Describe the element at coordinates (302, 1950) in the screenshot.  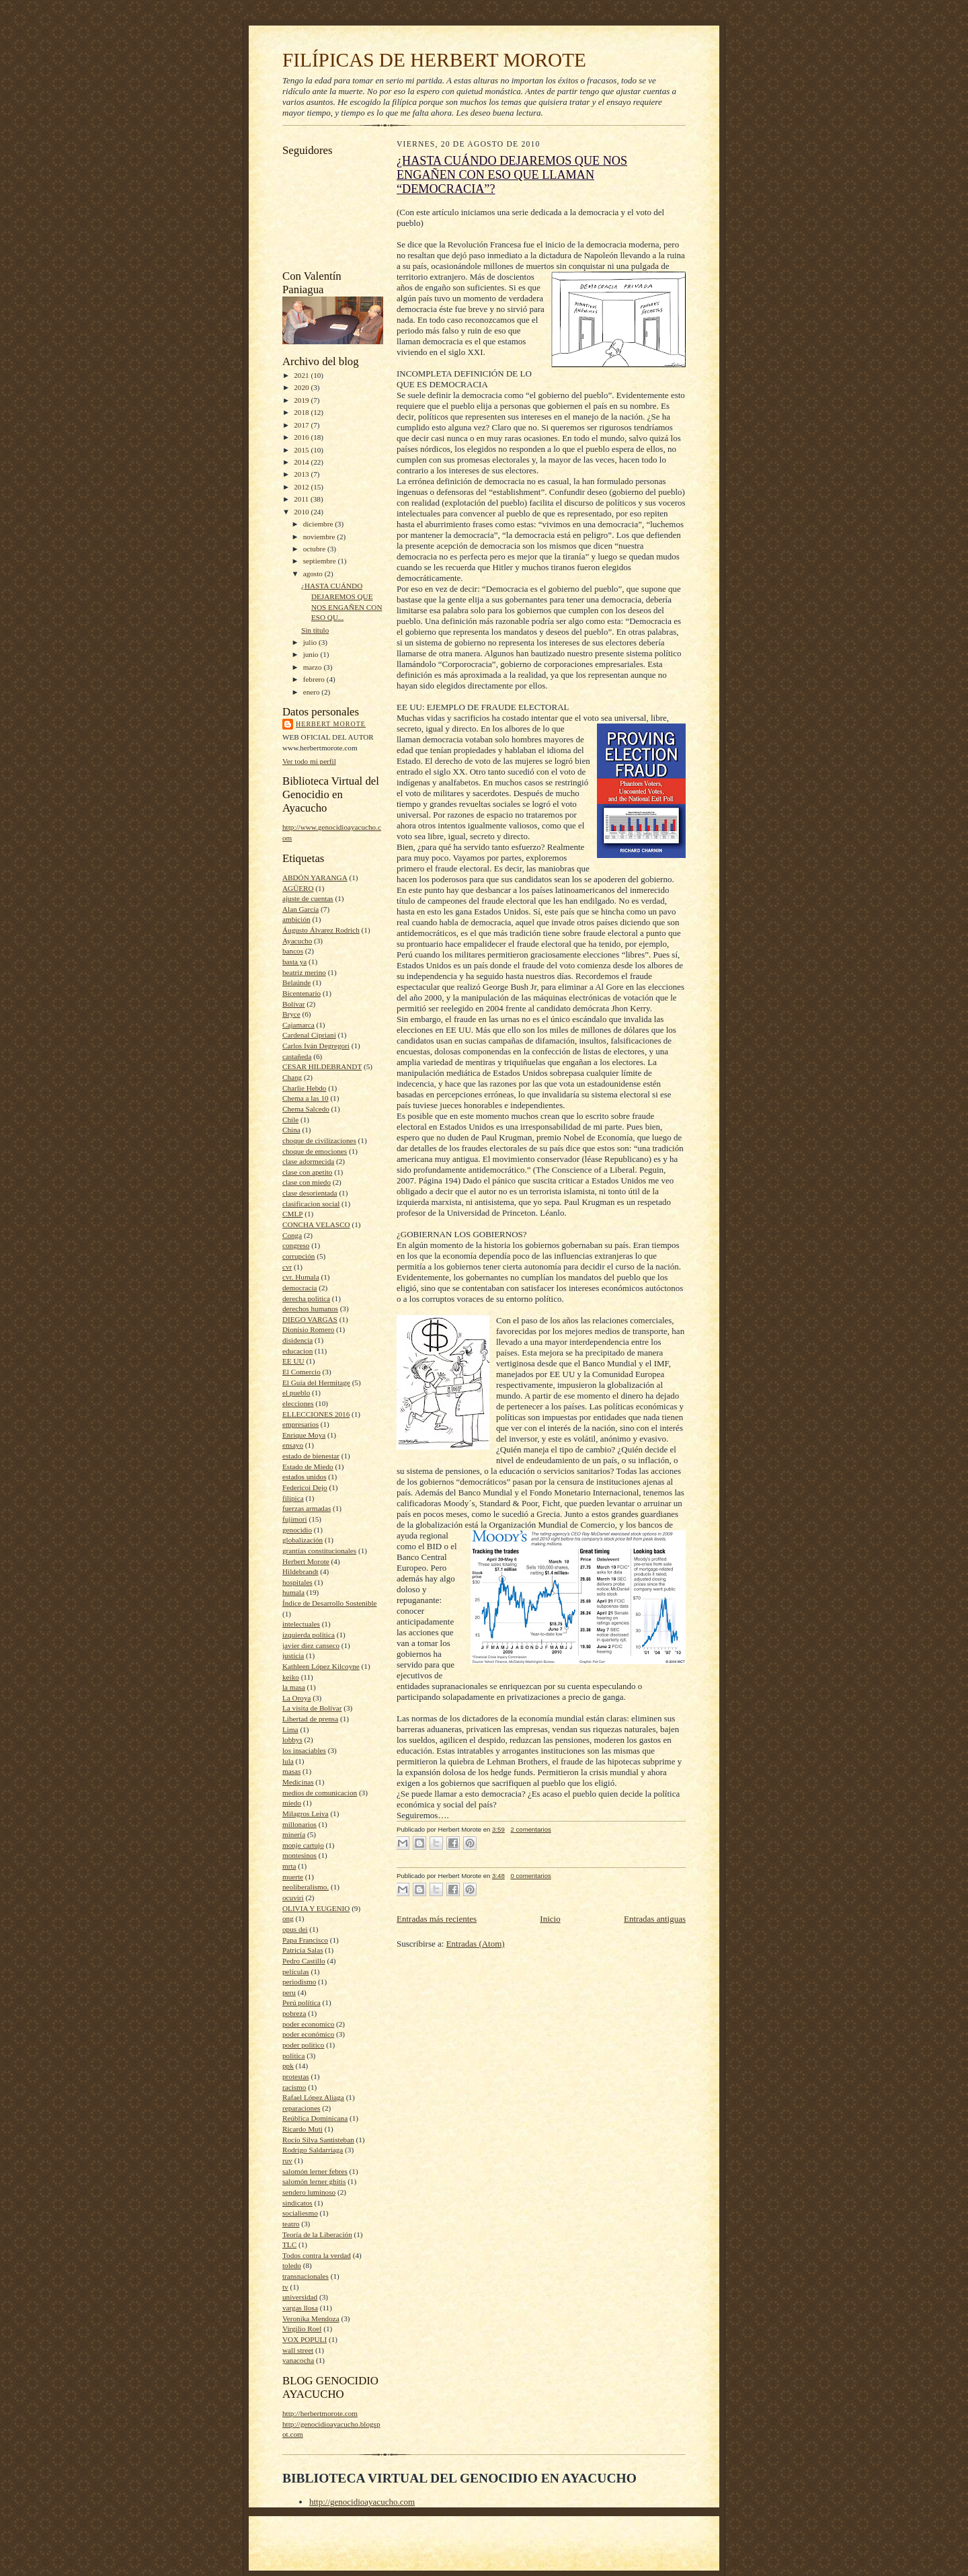
I see `Patricia Salas` at that location.